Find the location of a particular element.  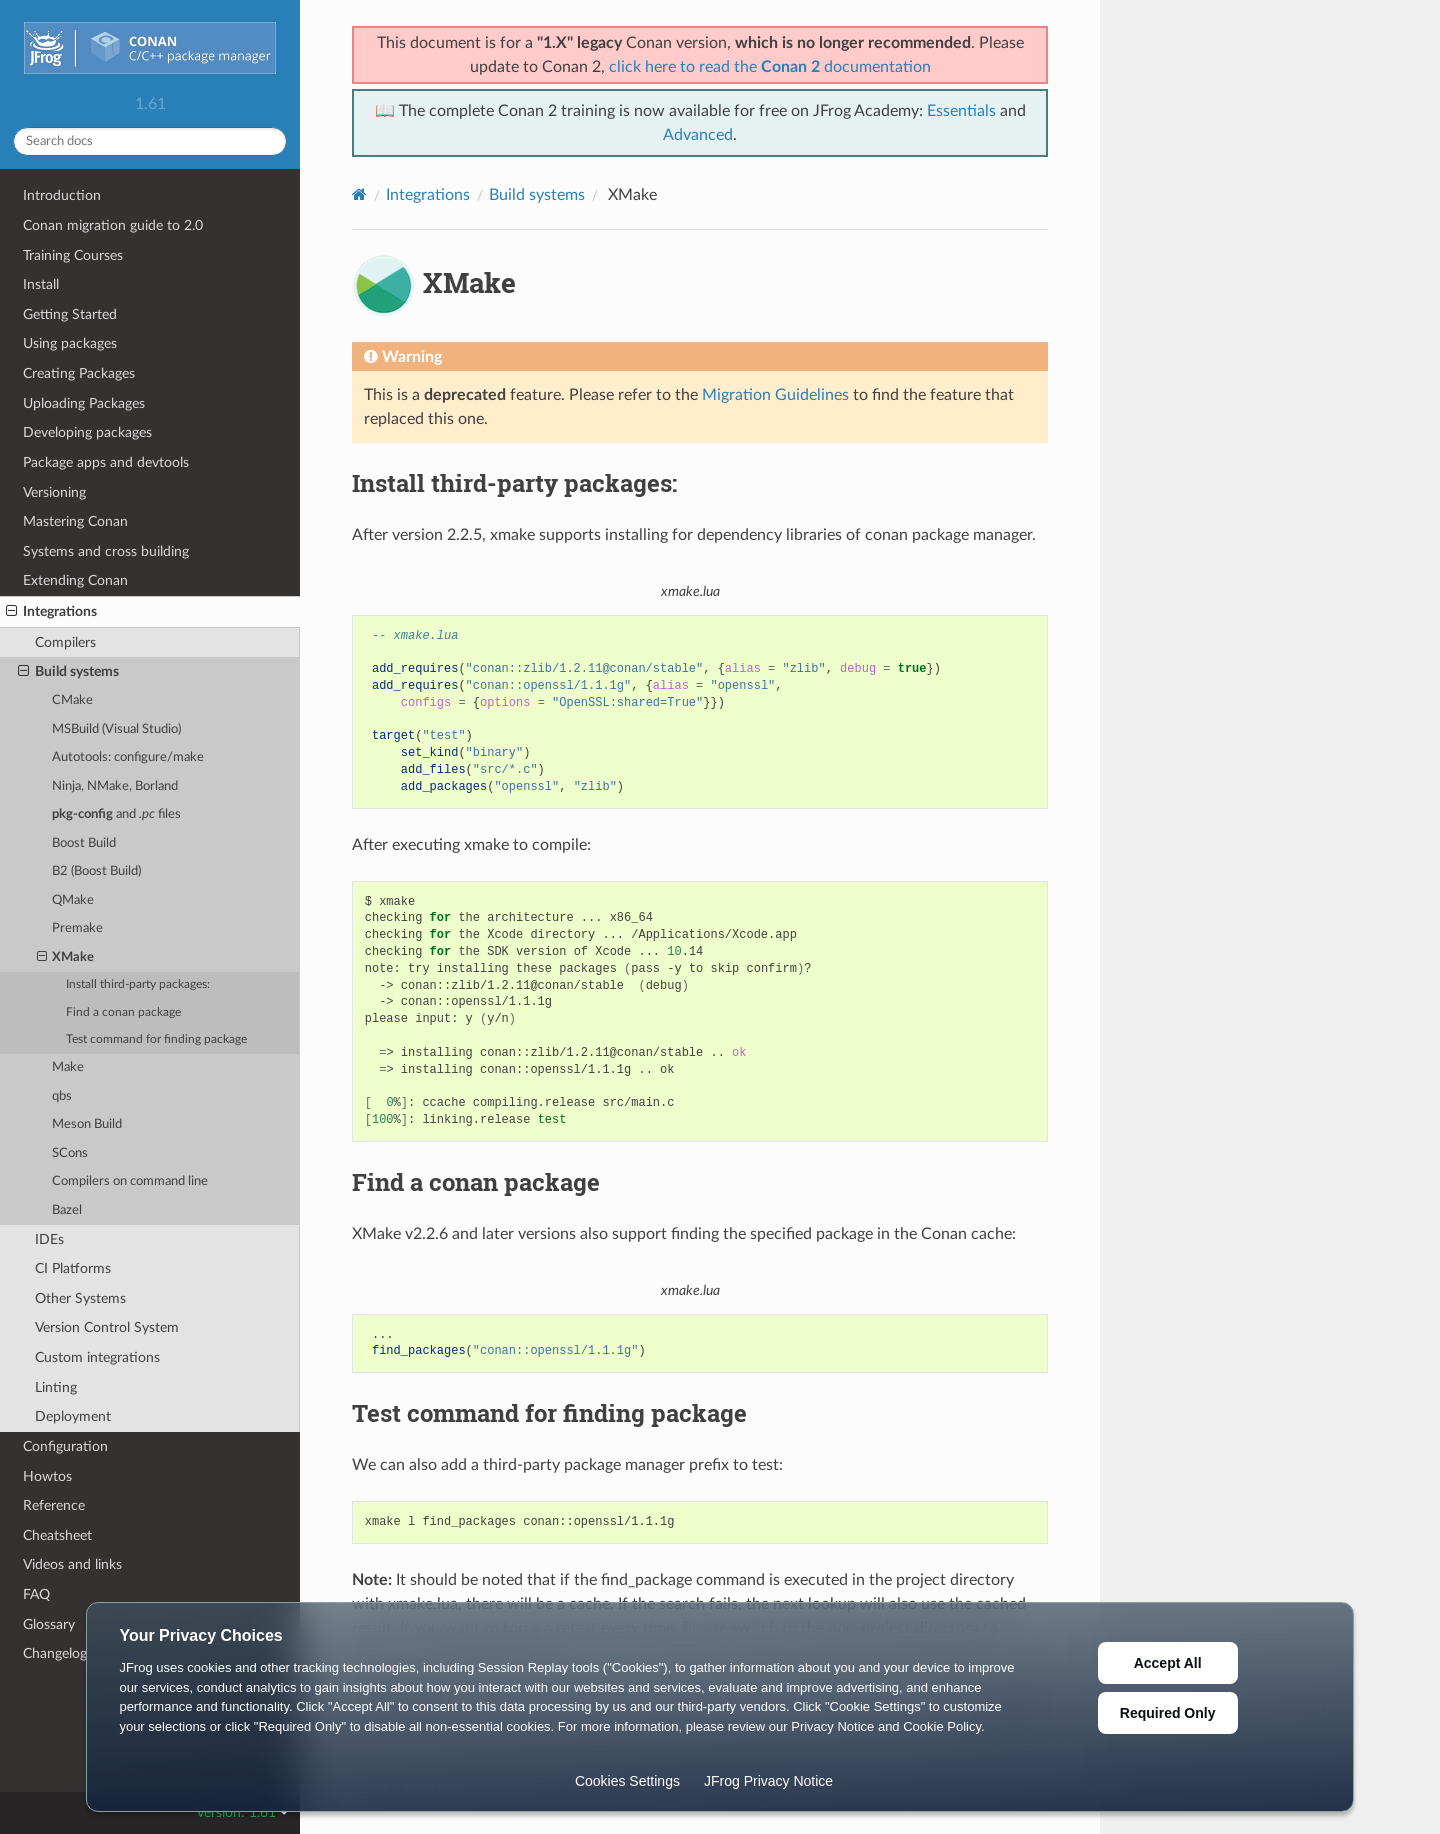

Autotools: configure/make is located at coordinates (128, 757).